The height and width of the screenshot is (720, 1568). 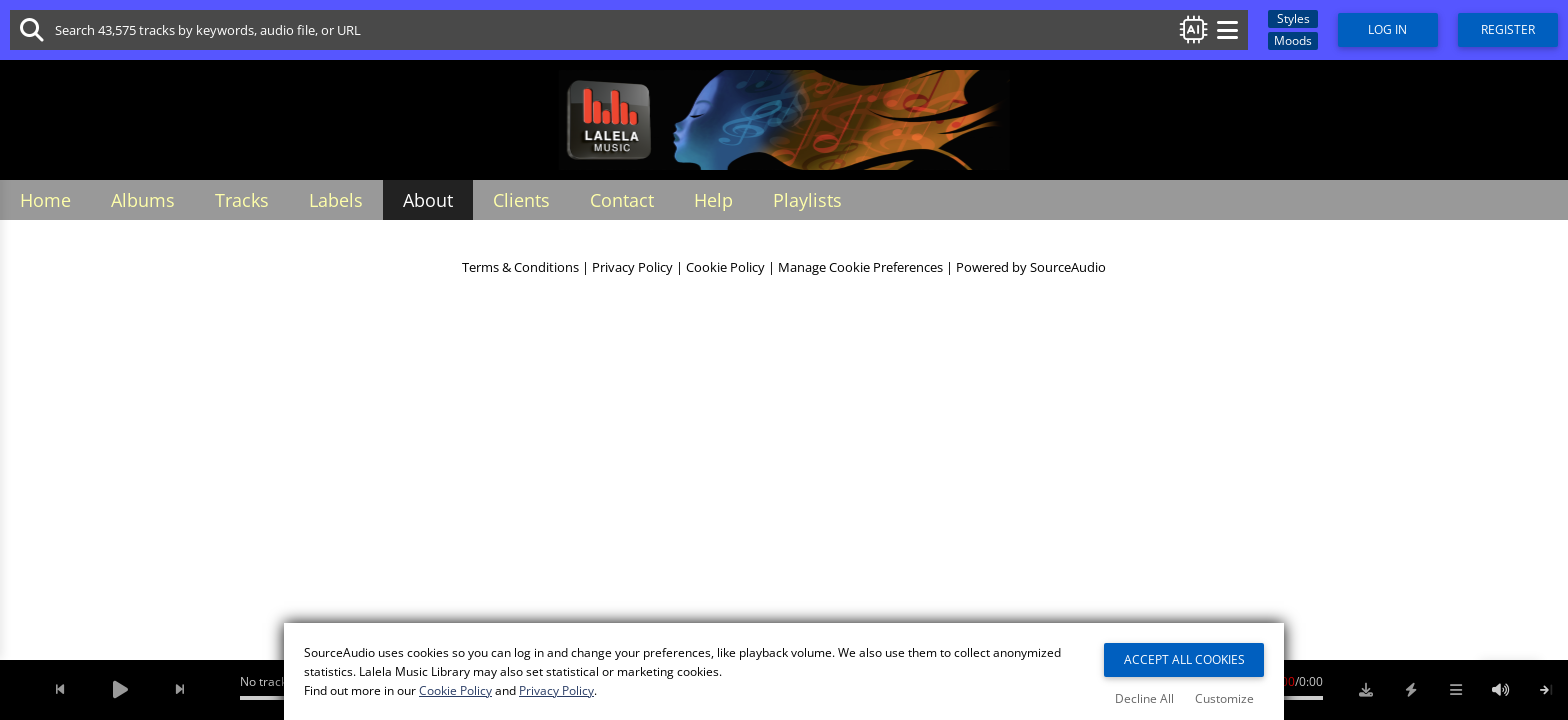 What do you see at coordinates (1144, 698) in the screenshot?
I see `Decline All` at bounding box center [1144, 698].